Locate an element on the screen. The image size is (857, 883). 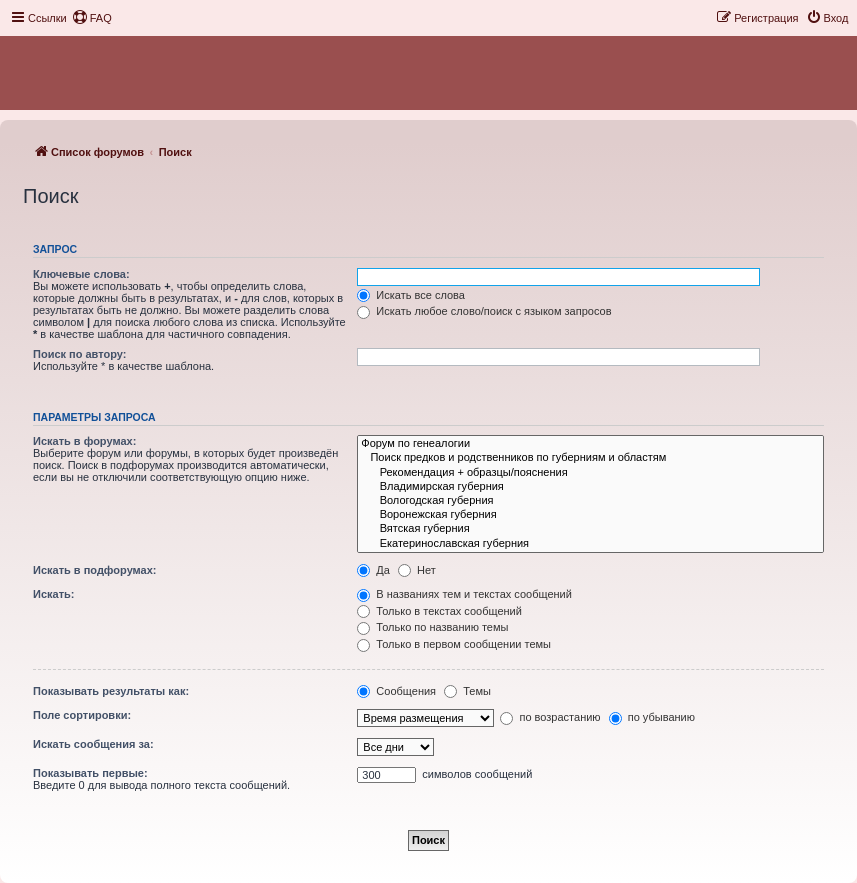
по возрастанию is located at coordinates (550, 717).